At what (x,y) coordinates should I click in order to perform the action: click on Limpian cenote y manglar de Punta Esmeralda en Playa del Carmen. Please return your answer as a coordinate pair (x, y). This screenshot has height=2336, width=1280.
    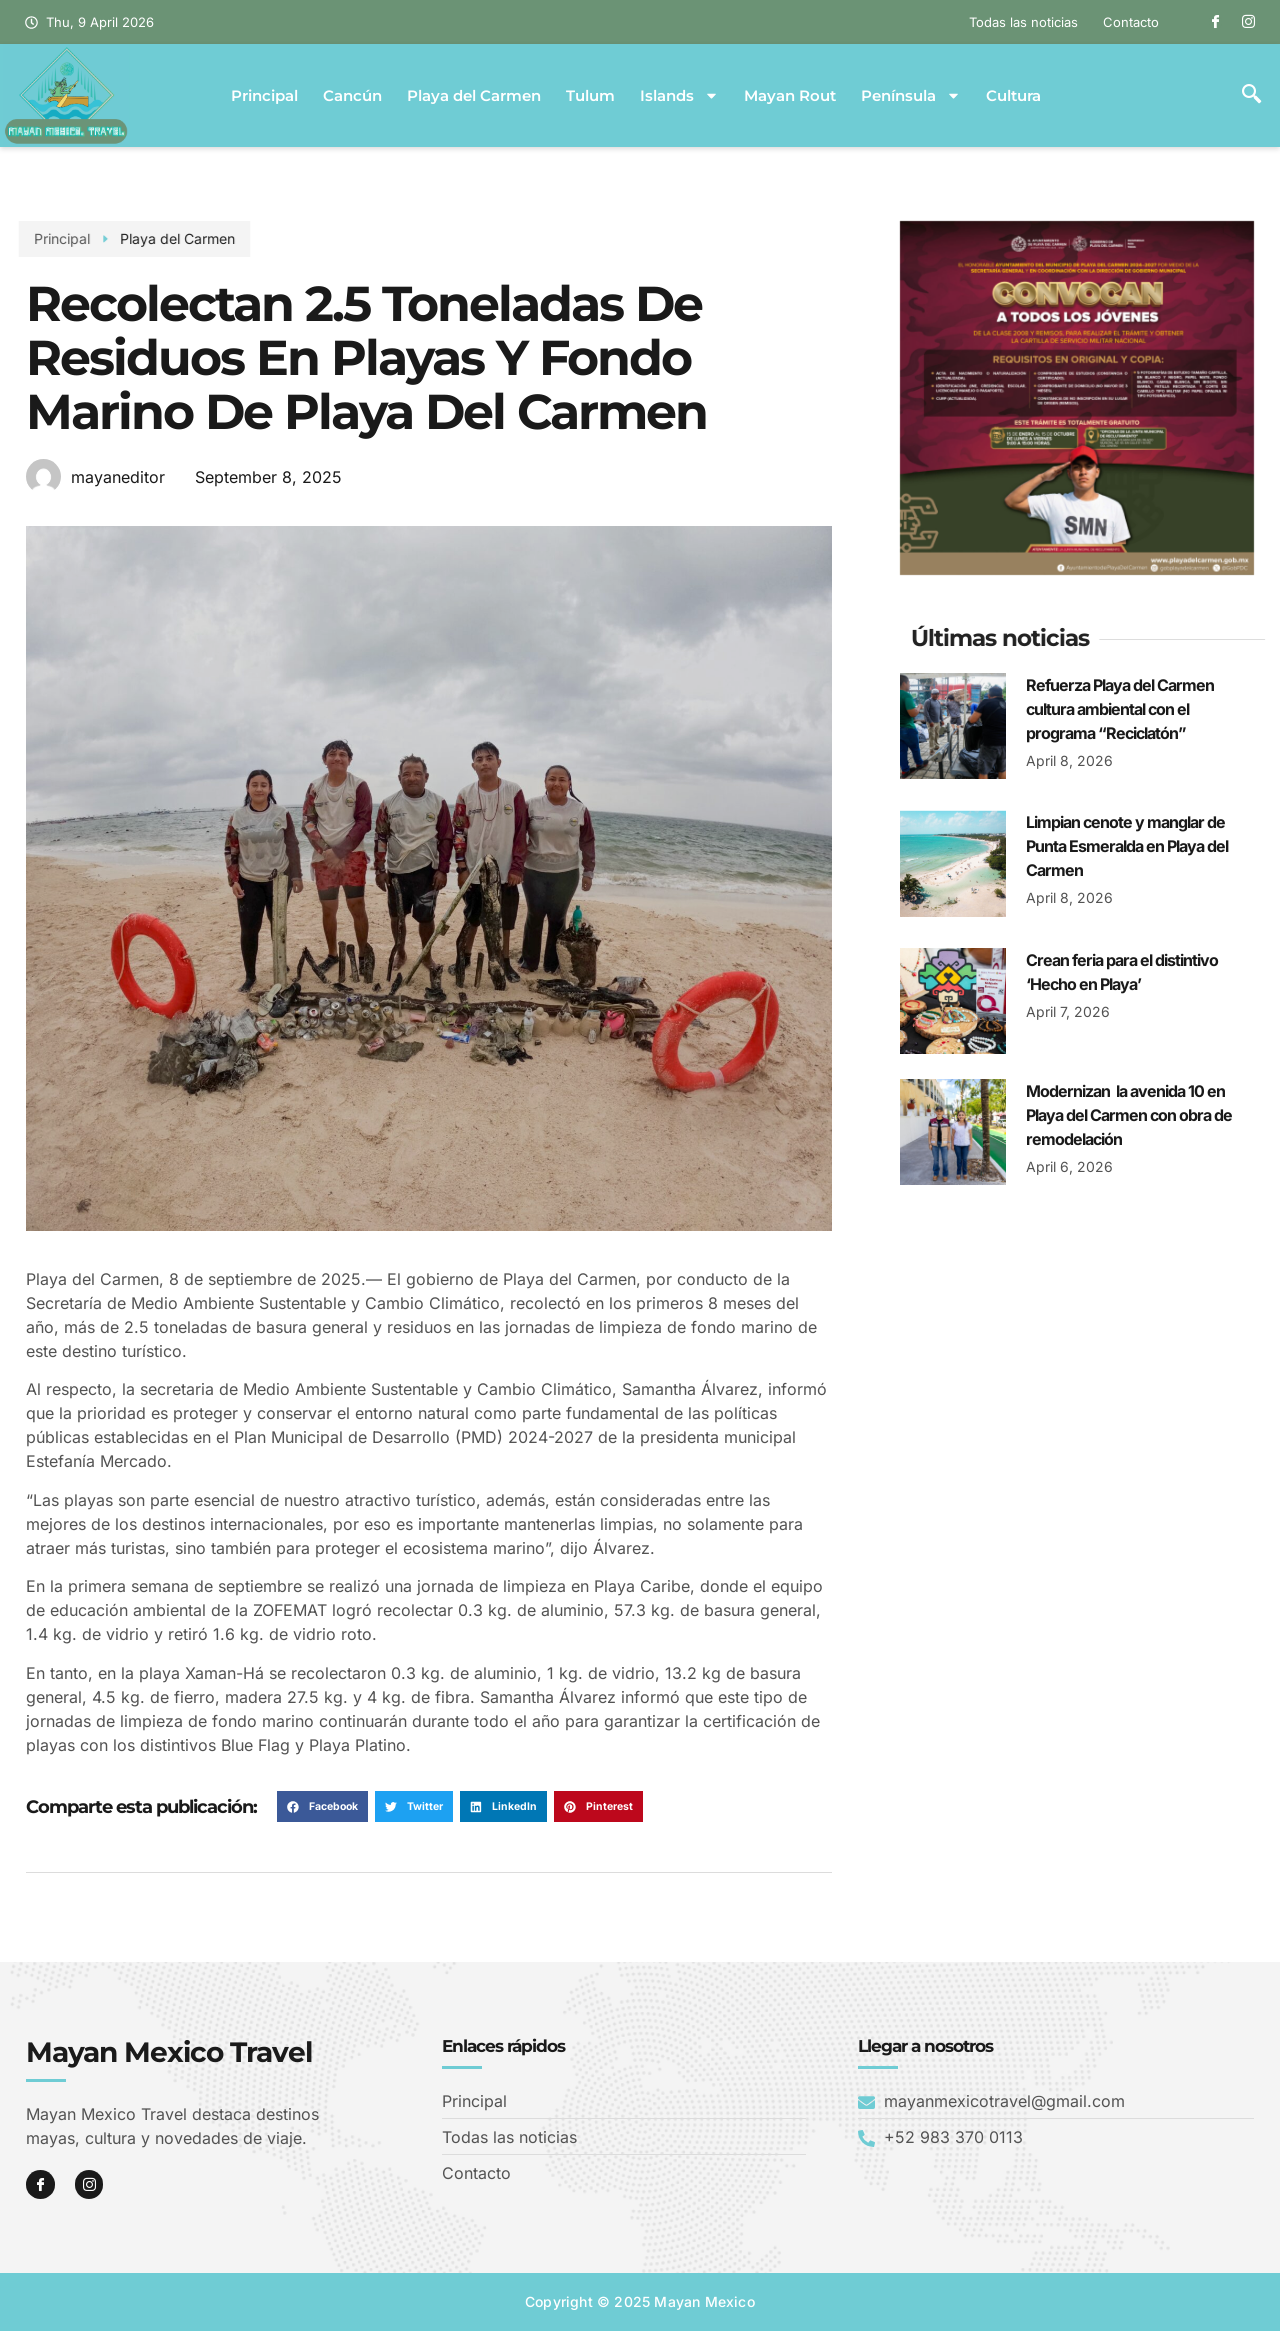
    Looking at the image, I should click on (1127, 846).